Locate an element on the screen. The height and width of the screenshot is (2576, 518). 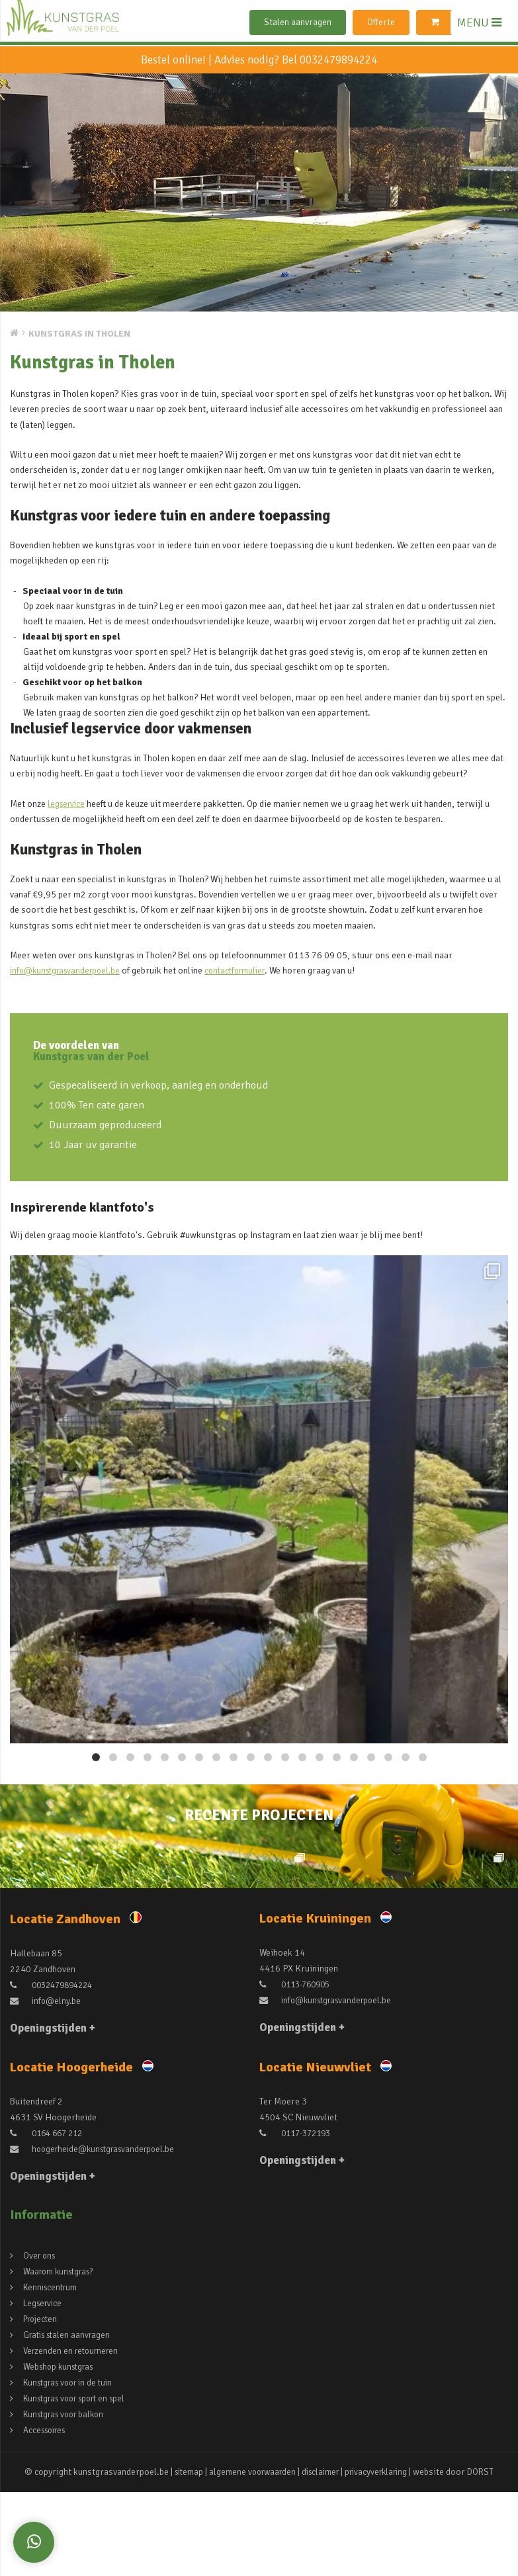
legservice is located at coordinates (68, 804).